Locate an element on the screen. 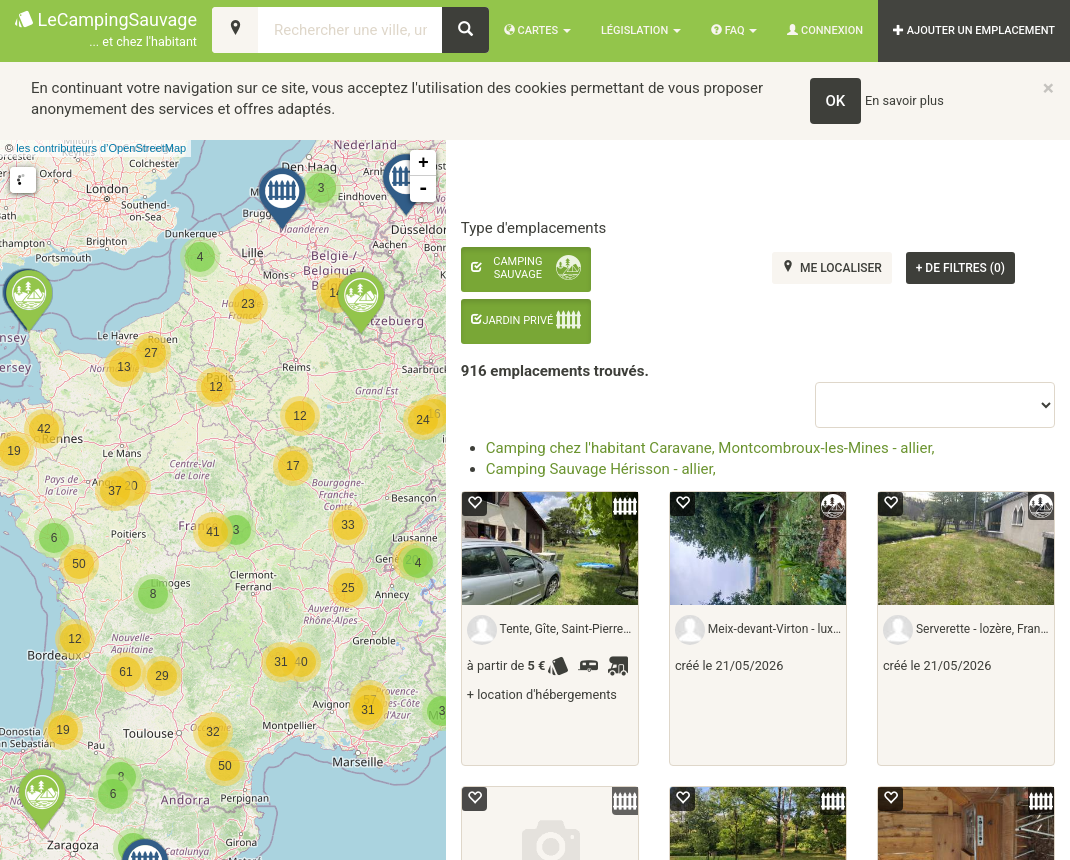  LeCampingSauvage is located at coordinates (106, 30).